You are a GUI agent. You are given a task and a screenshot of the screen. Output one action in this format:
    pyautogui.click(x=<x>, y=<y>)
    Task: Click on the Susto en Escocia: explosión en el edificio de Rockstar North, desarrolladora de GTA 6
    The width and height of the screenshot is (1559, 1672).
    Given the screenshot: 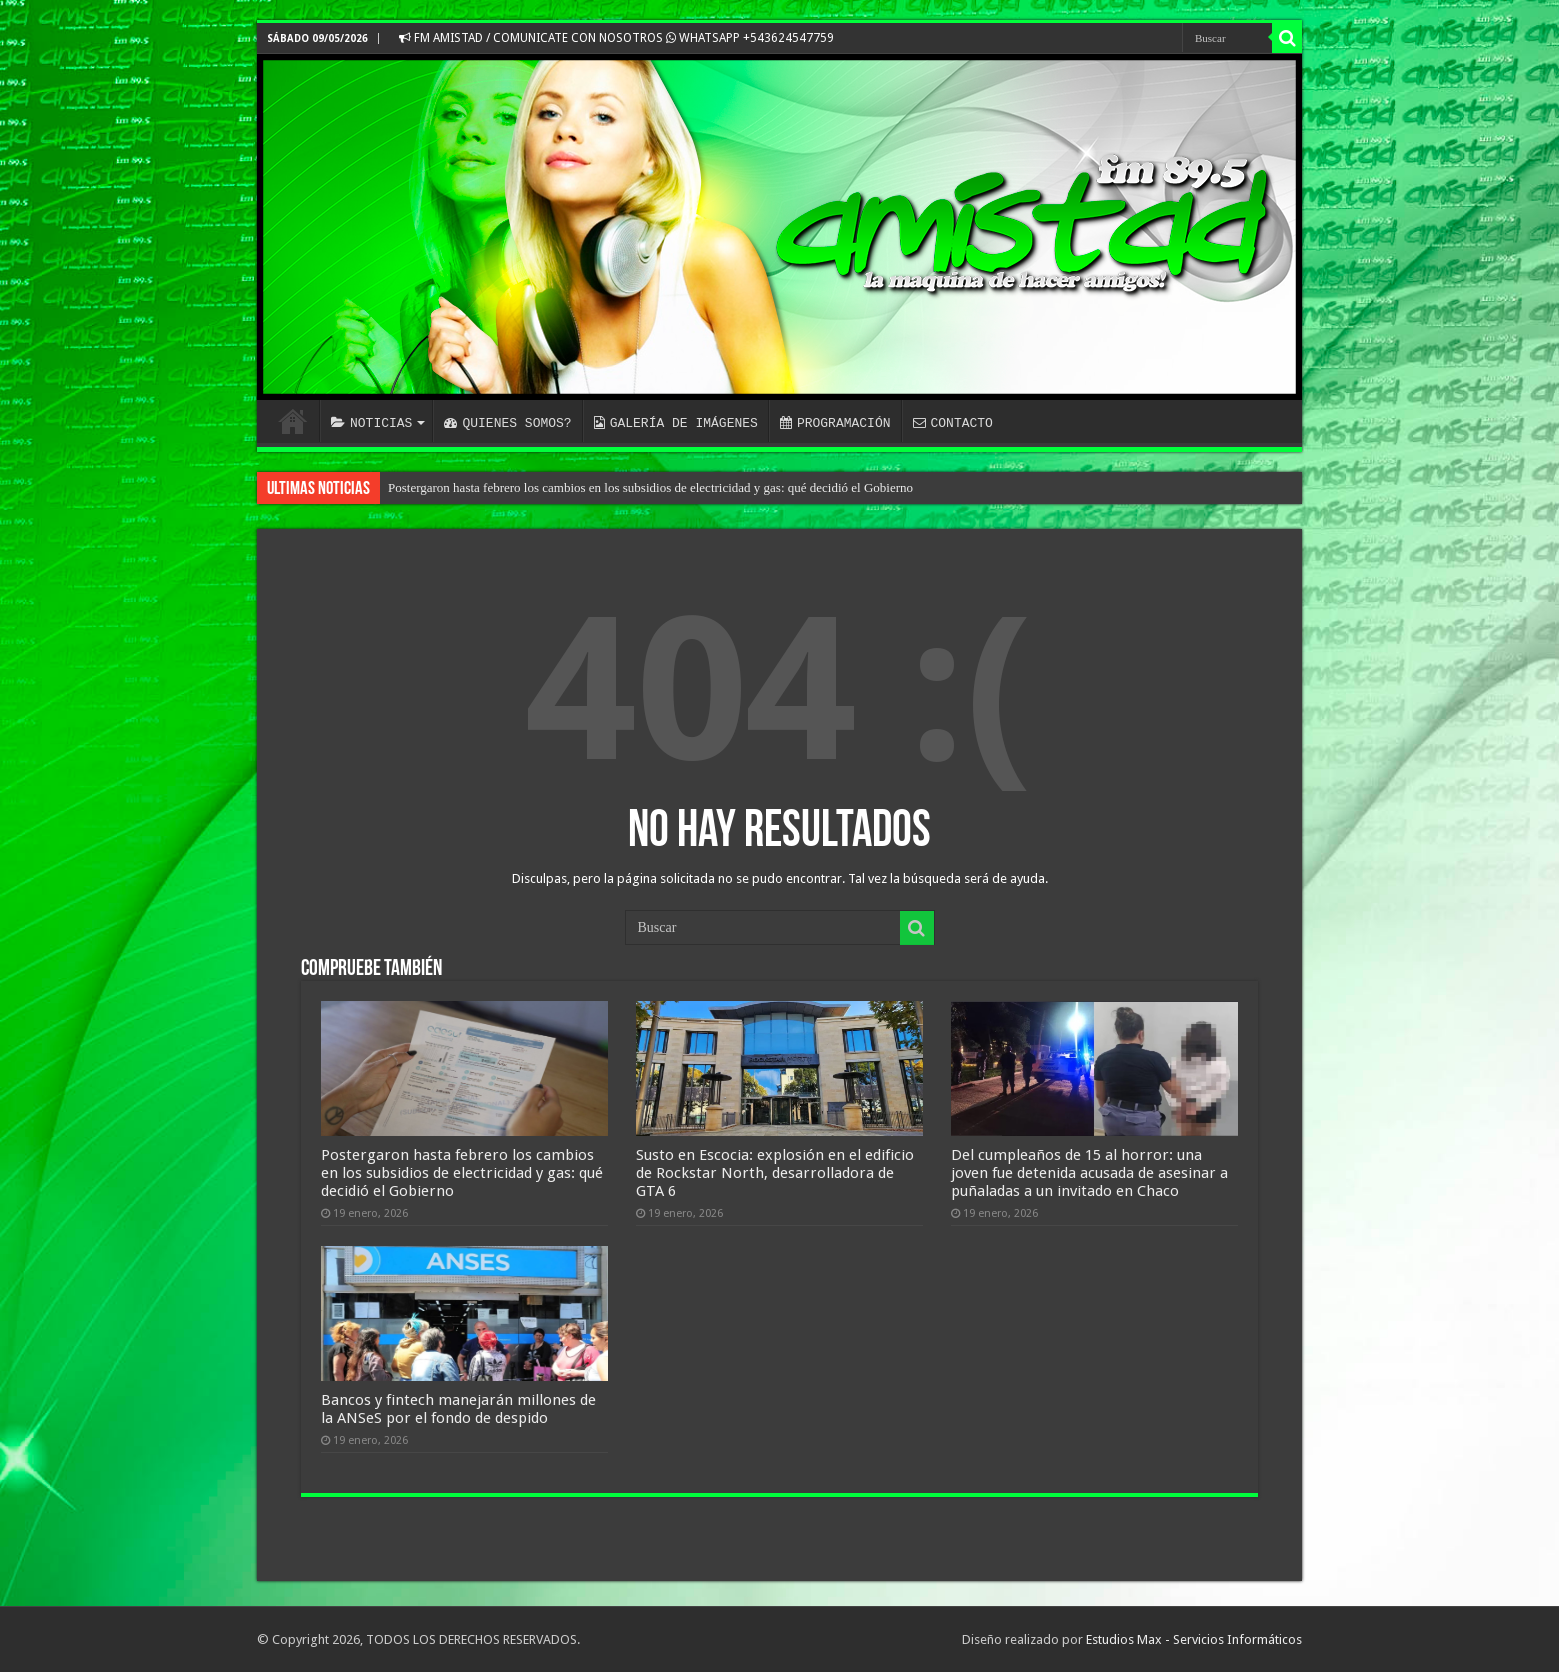 What is the action you would take?
    pyautogui.click(x=775, y=1173)
    